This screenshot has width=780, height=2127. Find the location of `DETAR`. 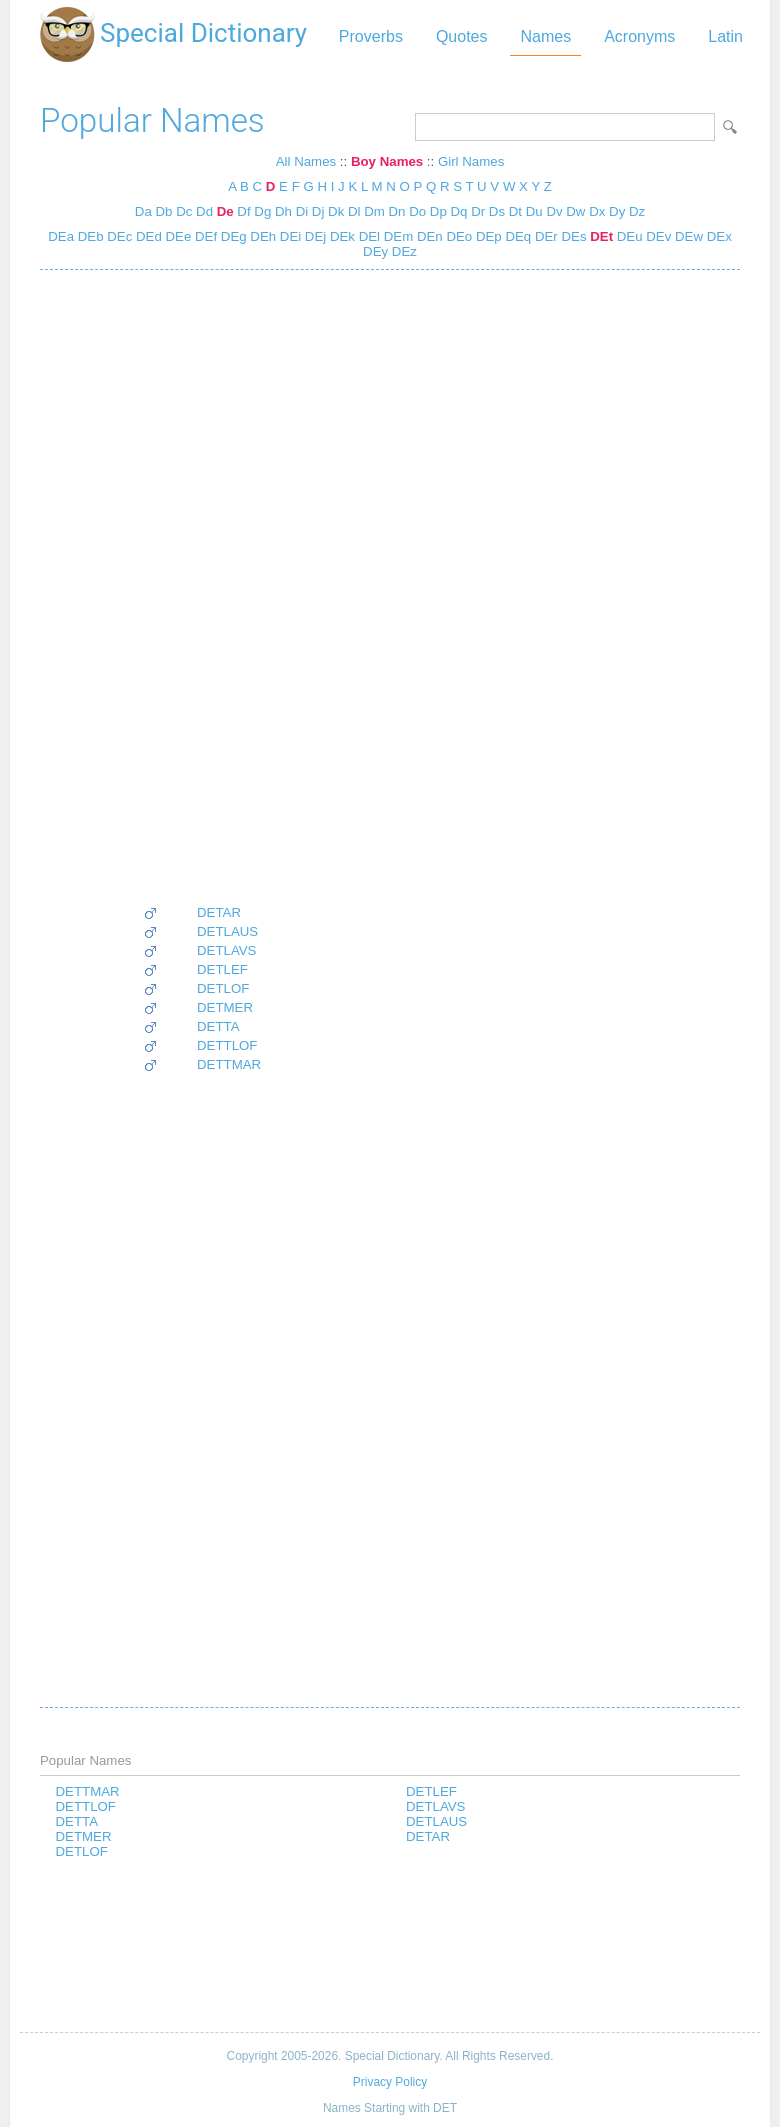

DETAR is located at coordinates (219, 912).